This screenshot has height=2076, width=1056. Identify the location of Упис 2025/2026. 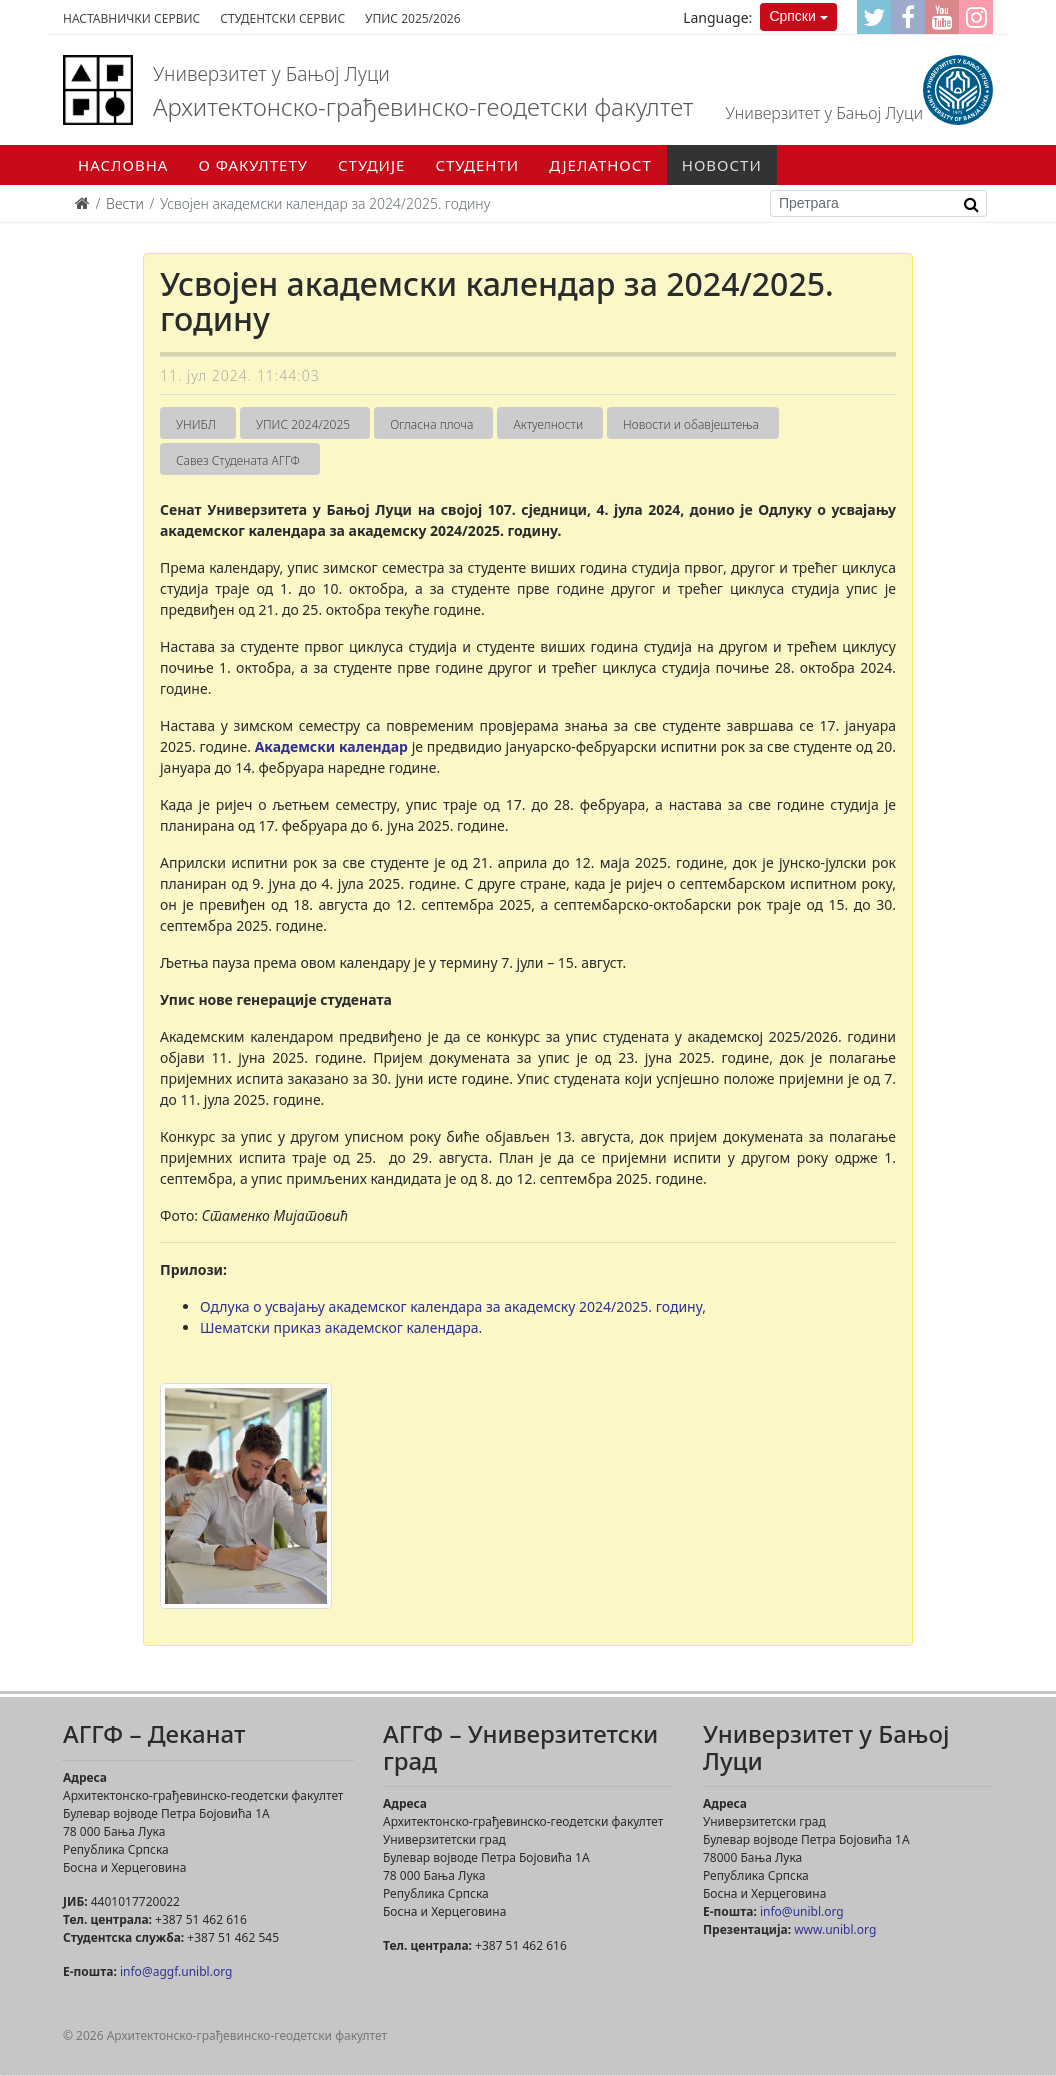
(412, 18).